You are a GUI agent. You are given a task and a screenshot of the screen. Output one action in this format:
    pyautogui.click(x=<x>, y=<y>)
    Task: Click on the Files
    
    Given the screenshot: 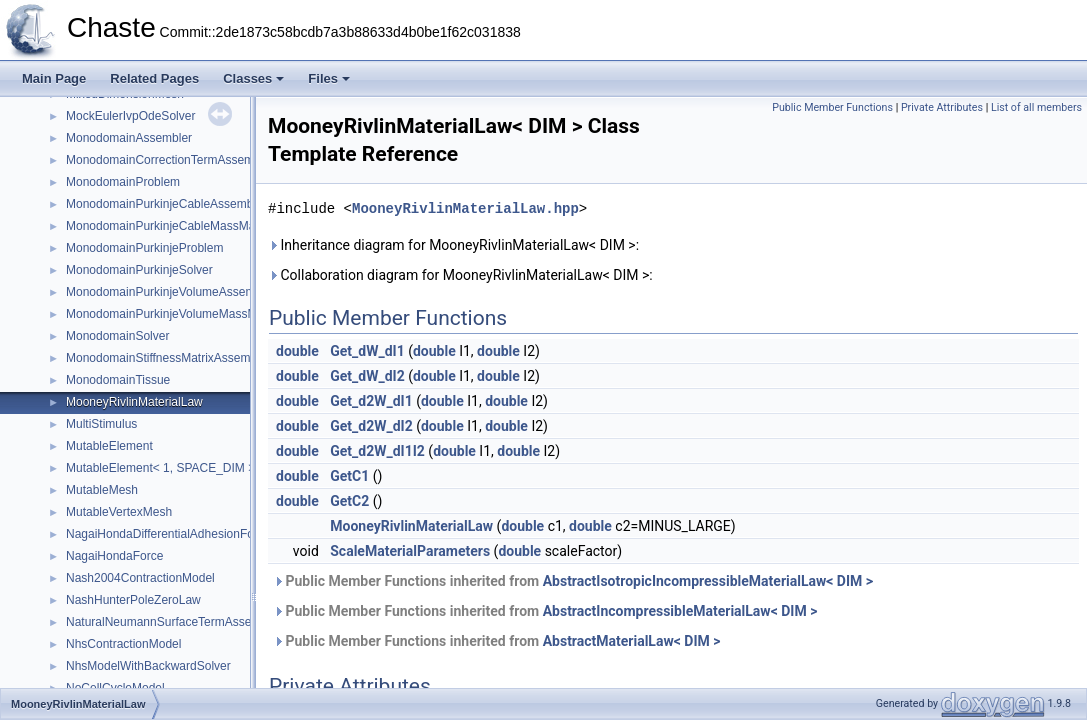 What is the action you would take?
    pyautogui.click(x=329, y=78)
    